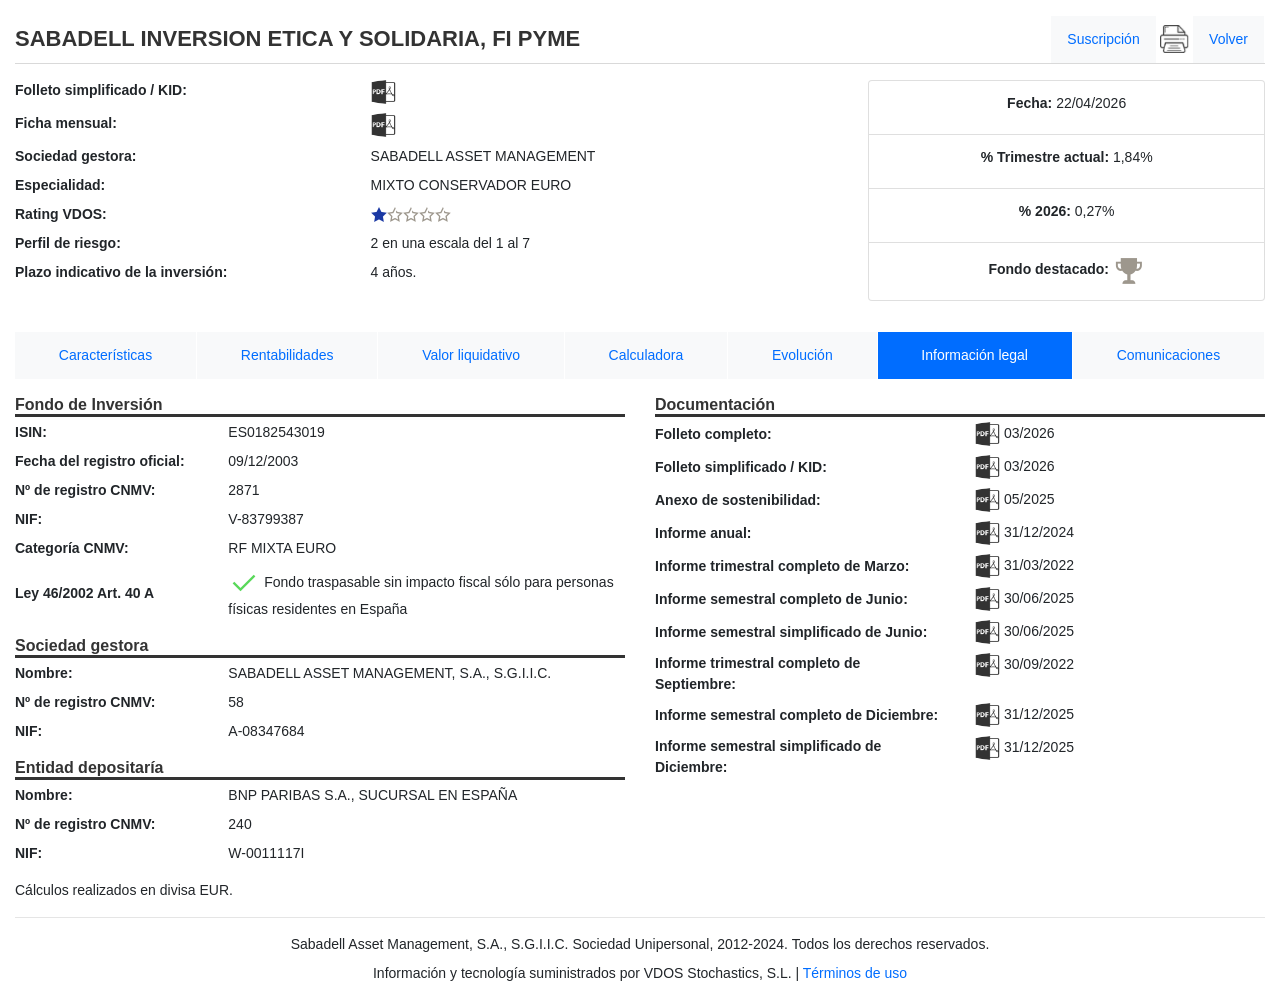 The image size is (1280, 1000). What do you see at coordinates (121, 272) in the screenshot?
I see `Plazo indicativo de la inversión:` at bounding box center [121, 272].